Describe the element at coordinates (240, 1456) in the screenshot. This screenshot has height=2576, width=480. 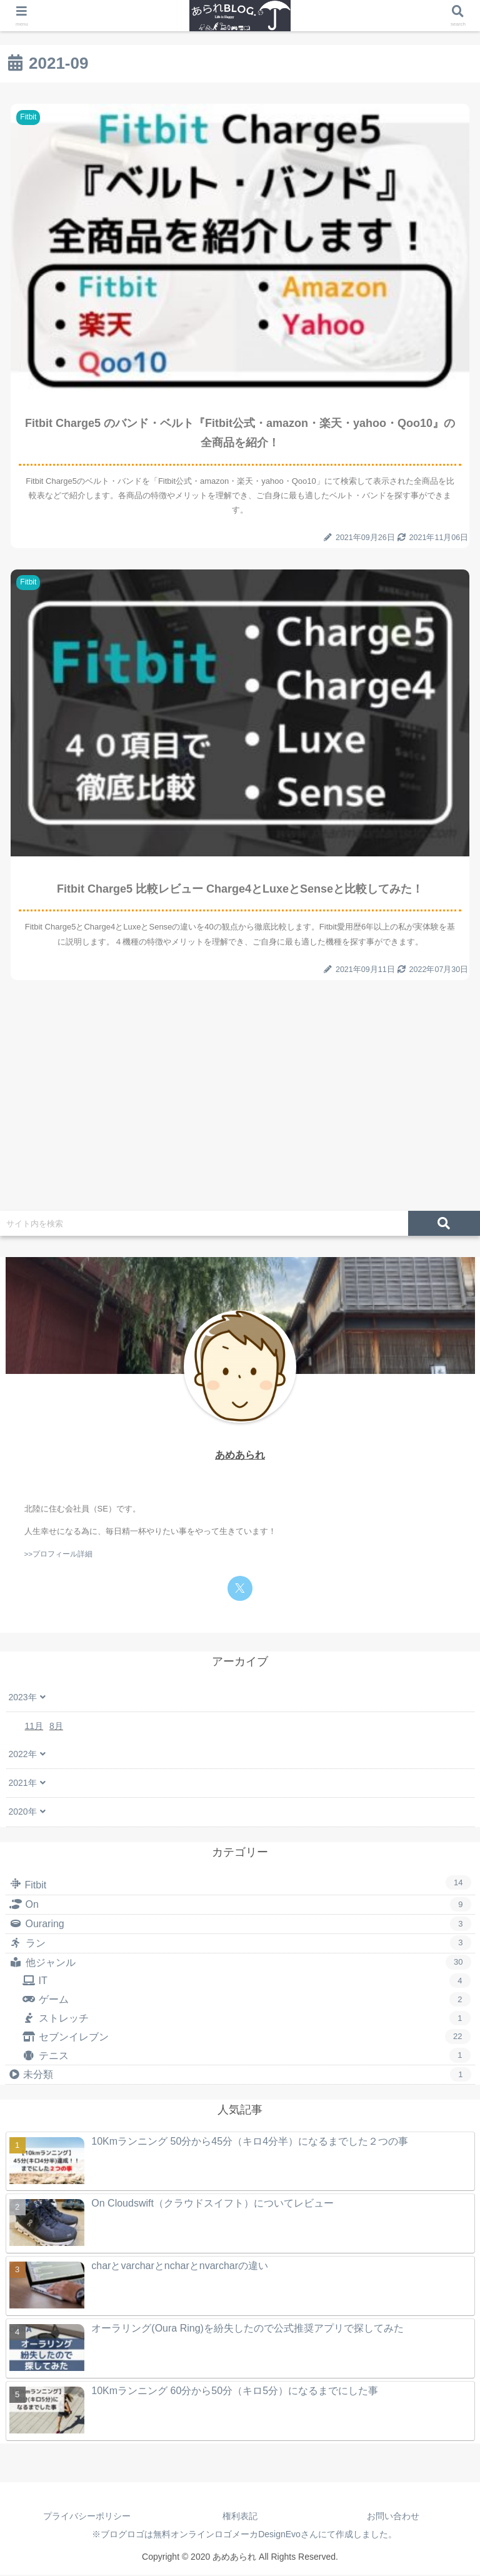
I see `あめあられ` at that location.